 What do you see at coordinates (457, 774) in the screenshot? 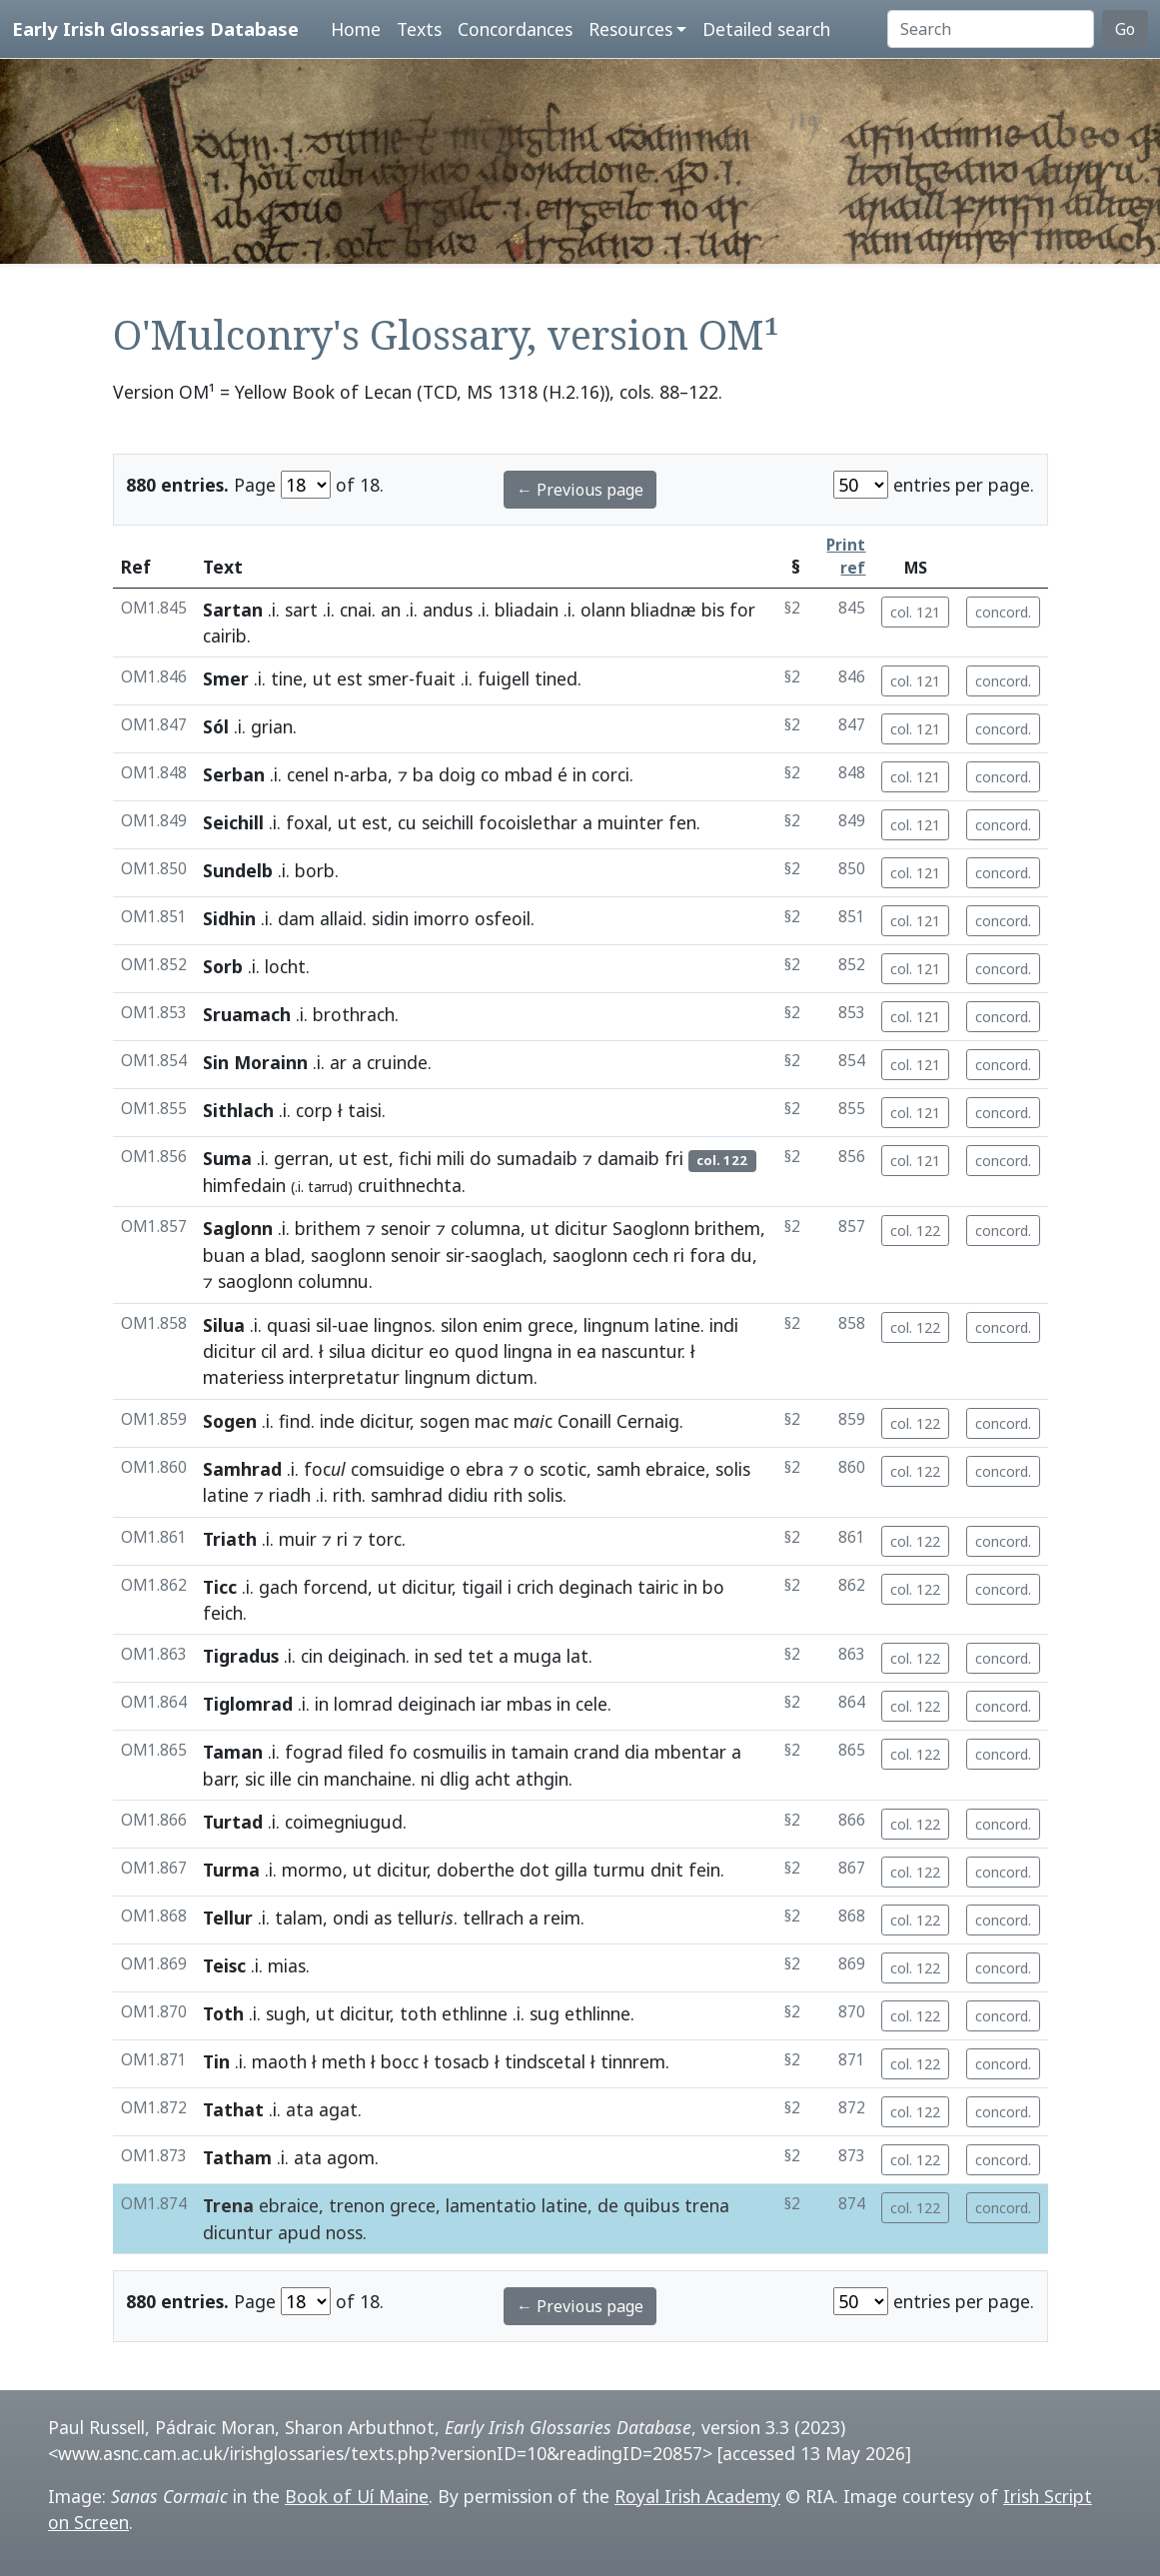
I see `doig` at bounding box center [457, 774].